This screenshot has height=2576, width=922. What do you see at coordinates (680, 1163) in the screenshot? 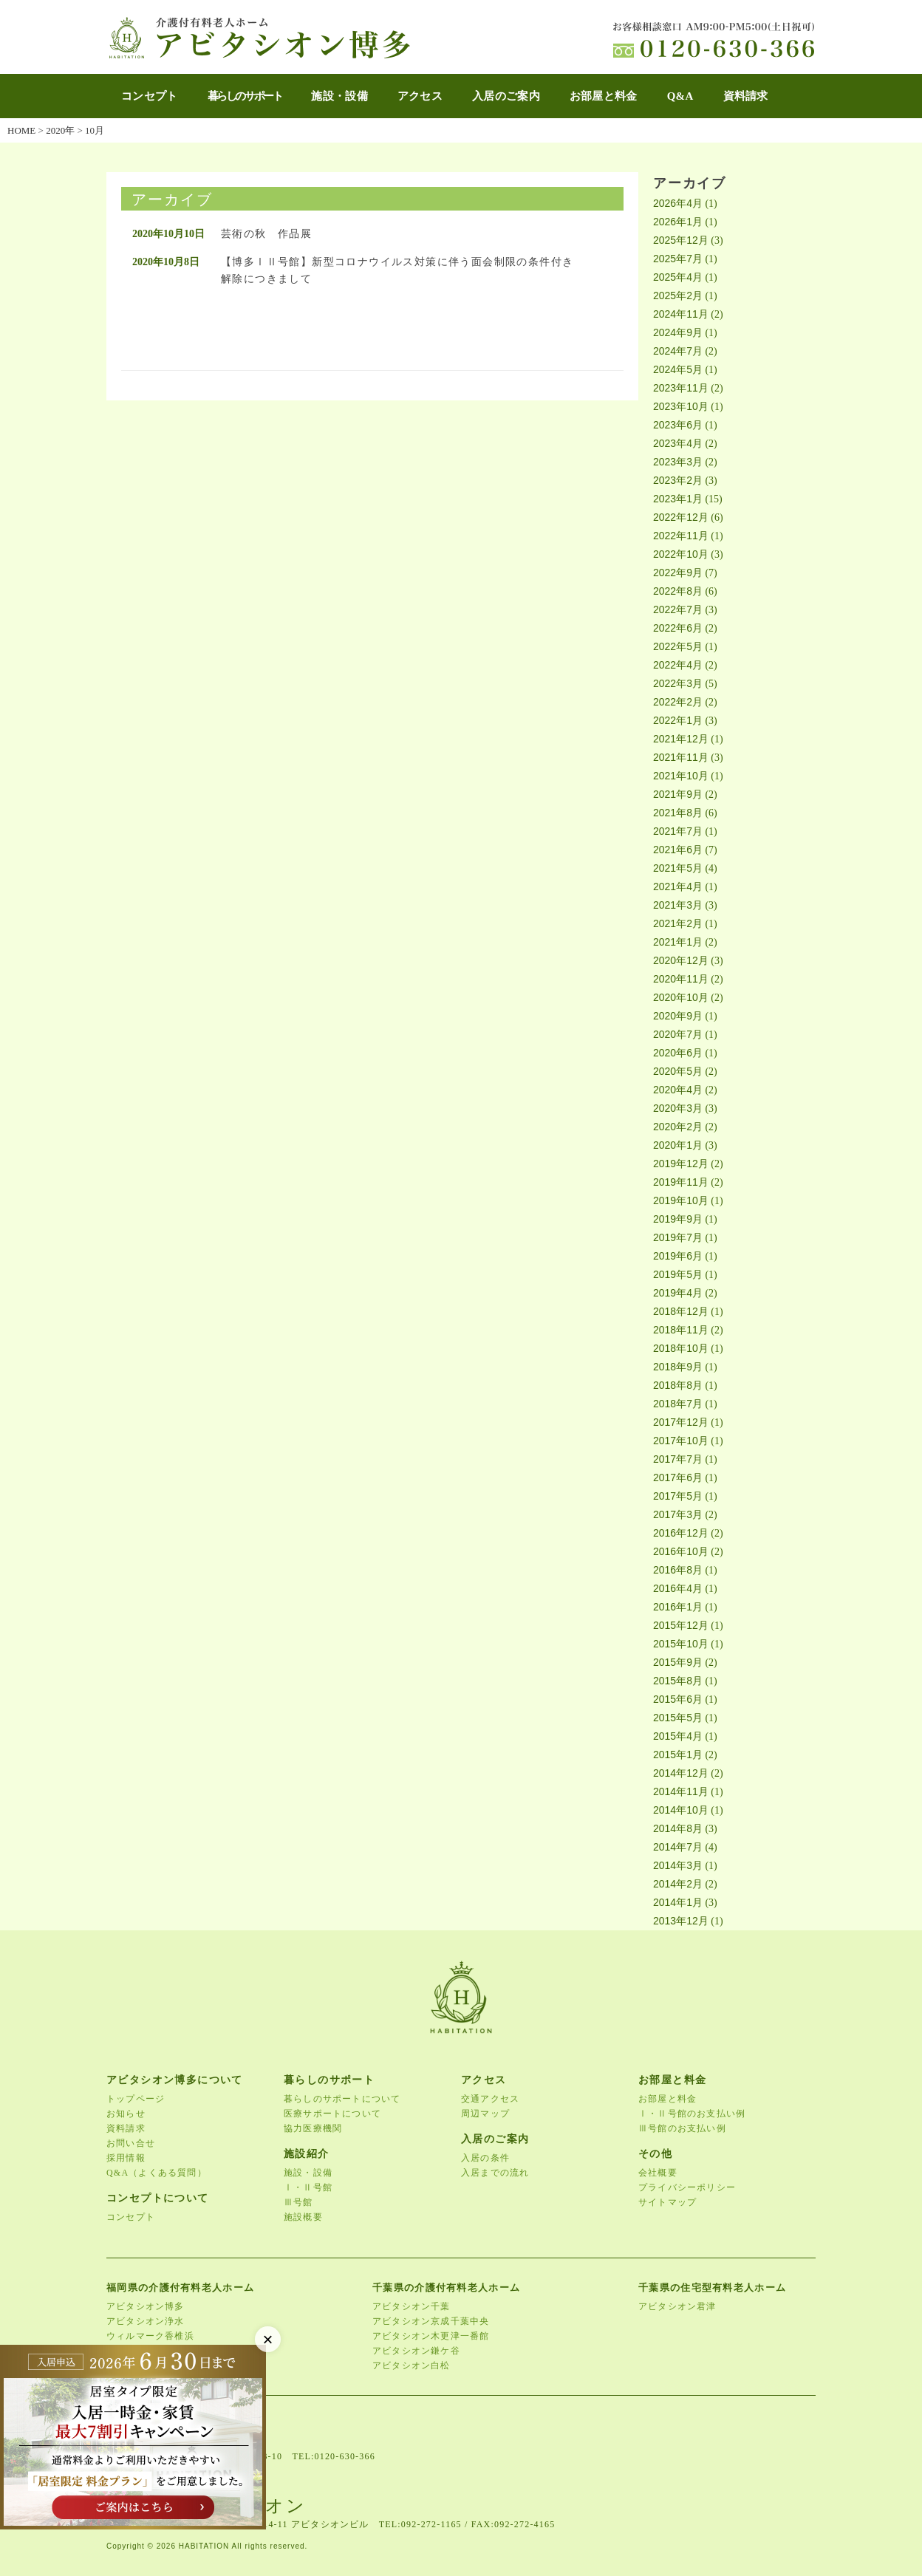
I see `2019年12月` at bounding box center [680, 1163].